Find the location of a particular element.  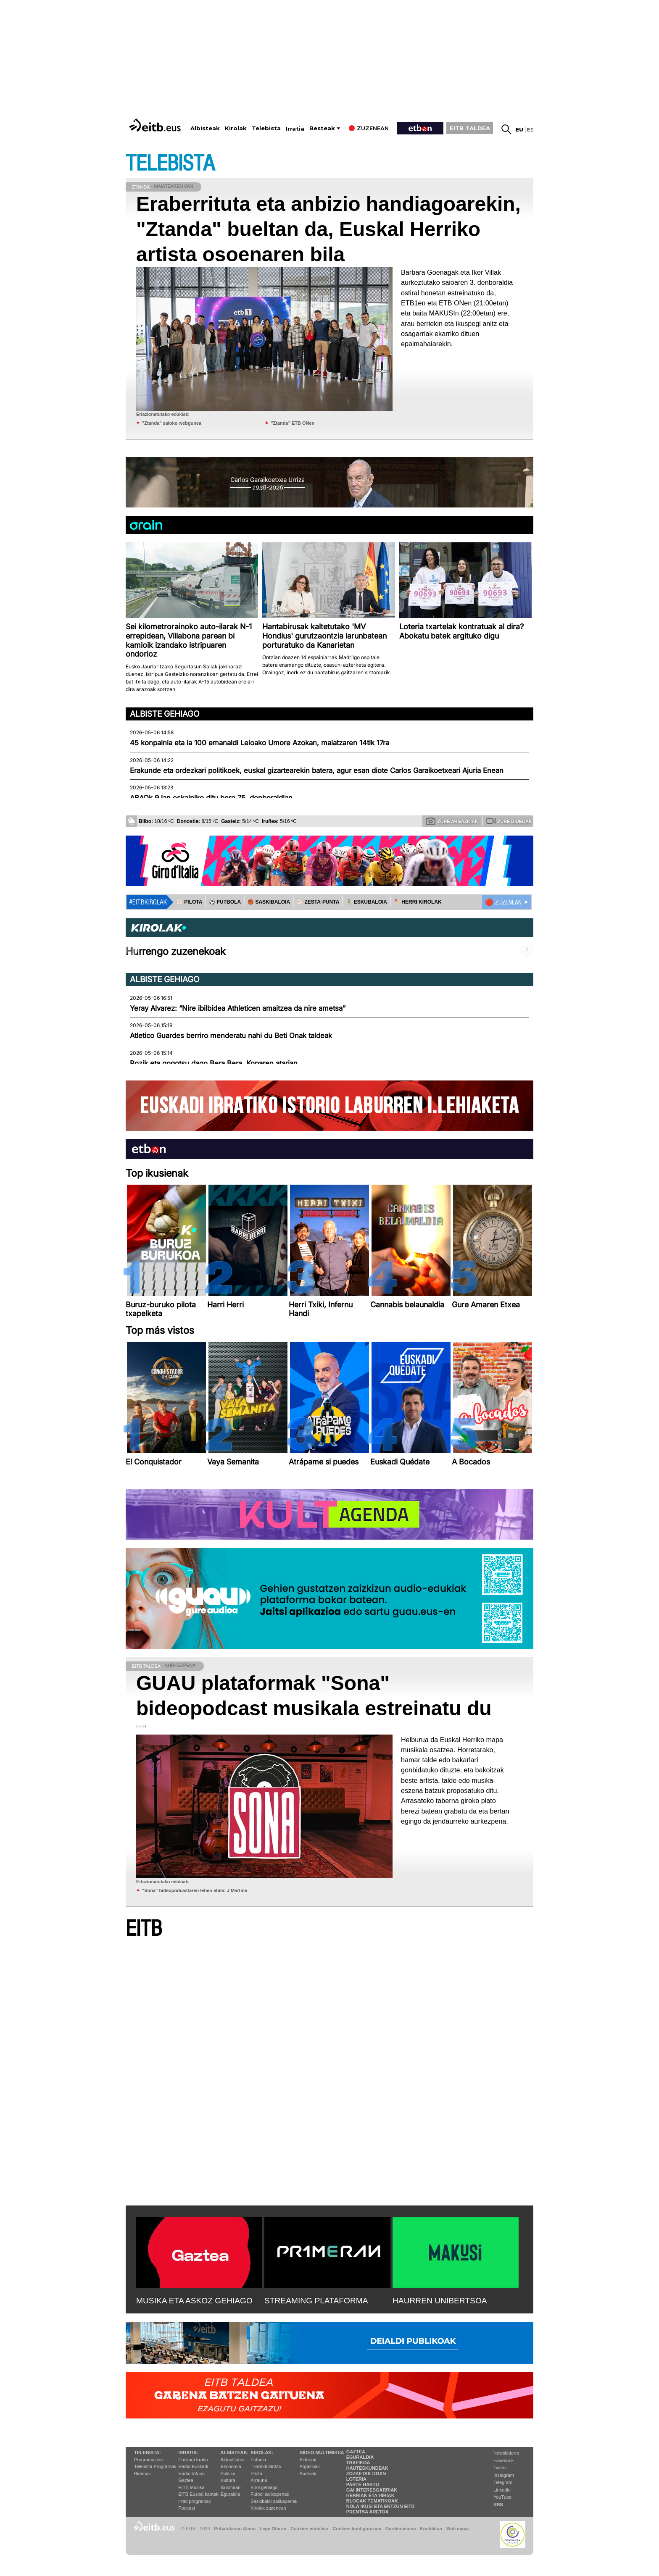

Gaztea is located at coordinates (185, 2480).